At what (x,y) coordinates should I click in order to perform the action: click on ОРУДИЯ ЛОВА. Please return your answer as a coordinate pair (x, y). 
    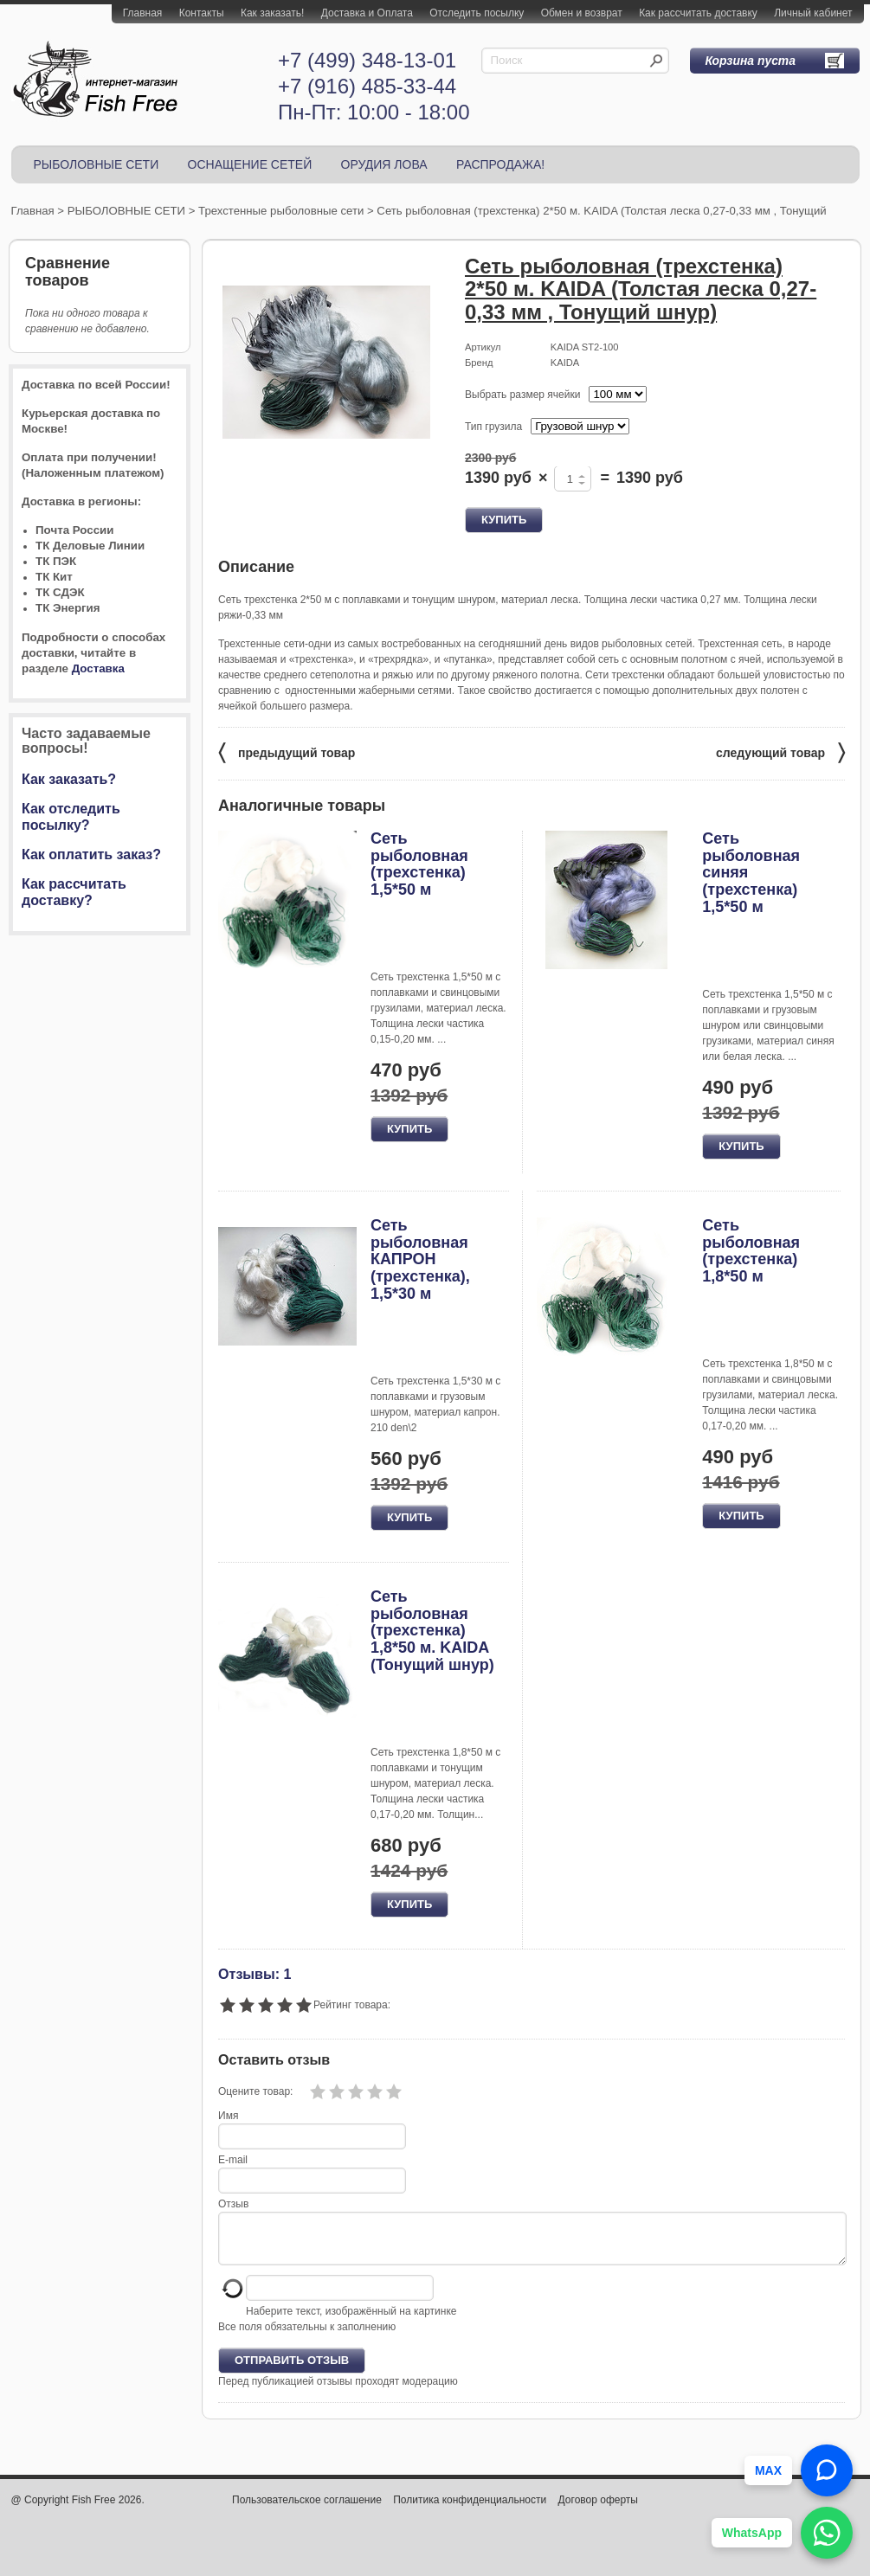
    Looking at the image, I should click on (384, 164).